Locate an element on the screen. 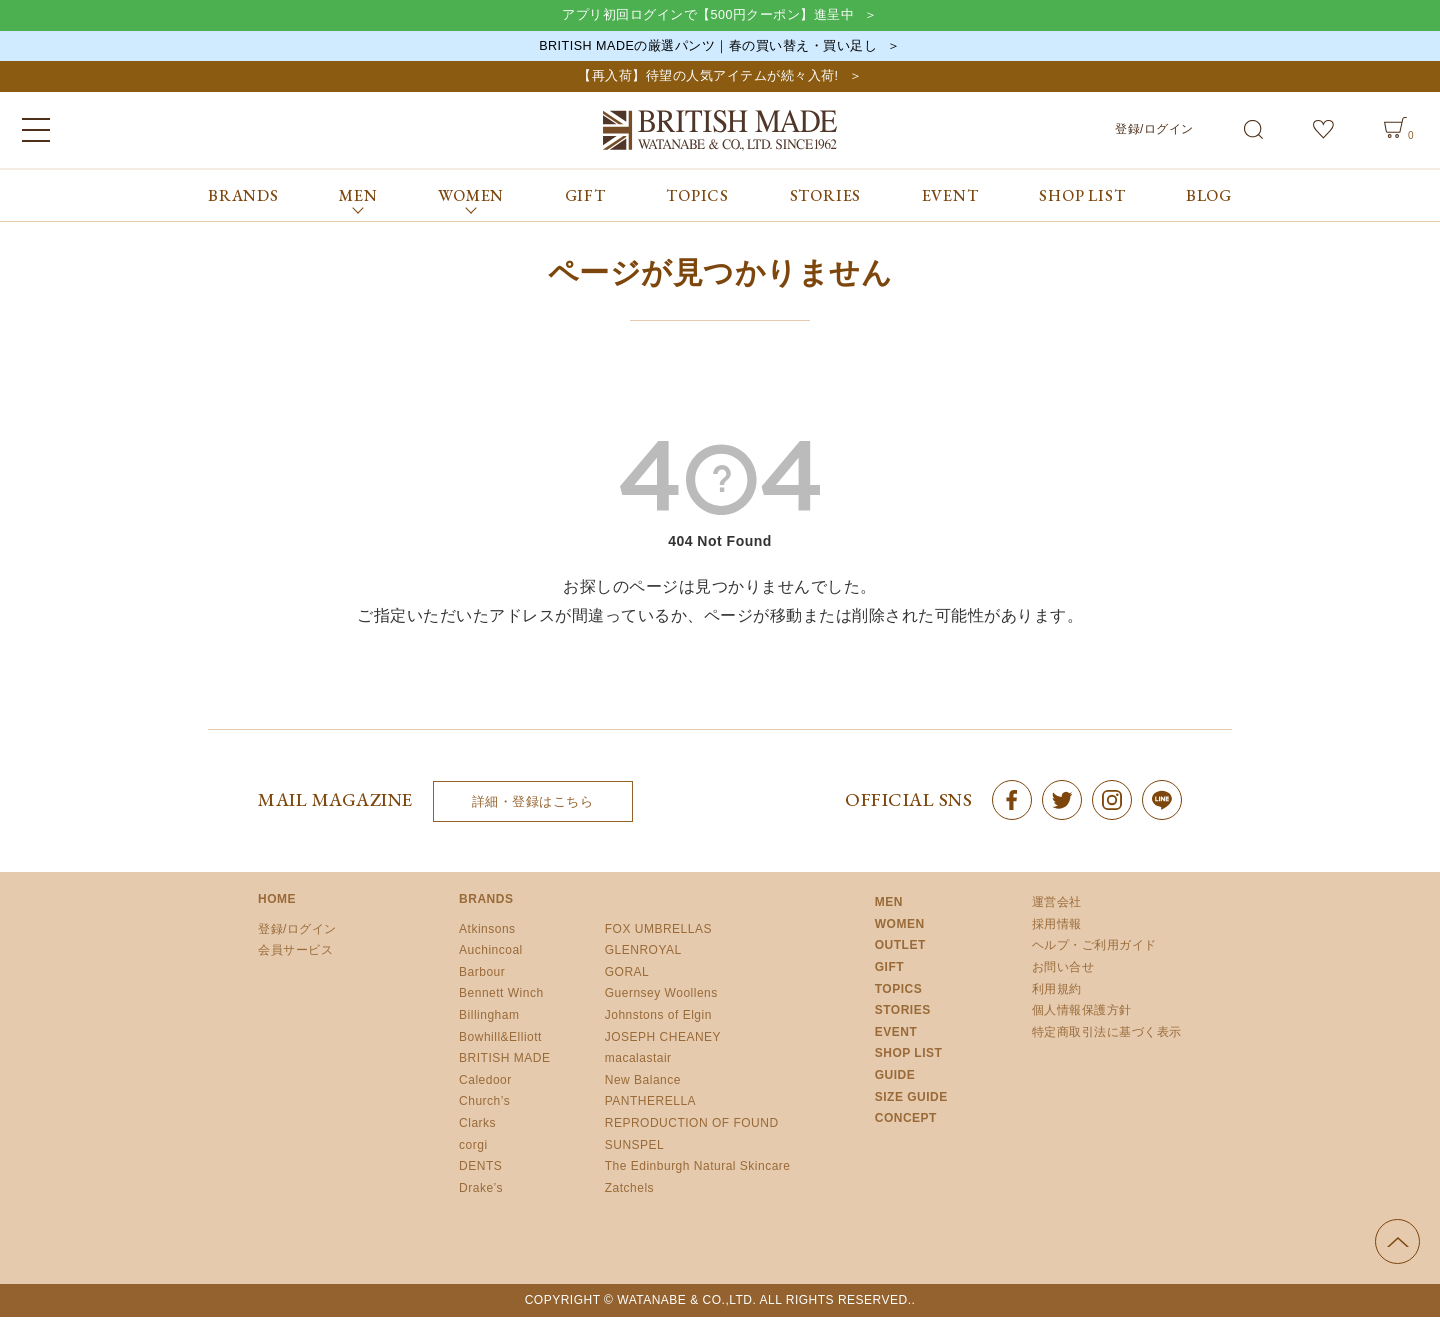 Image resolution: width=1440 pixels, height=1320 pixels. 採用情報 is located at coordinates (1057, 926).